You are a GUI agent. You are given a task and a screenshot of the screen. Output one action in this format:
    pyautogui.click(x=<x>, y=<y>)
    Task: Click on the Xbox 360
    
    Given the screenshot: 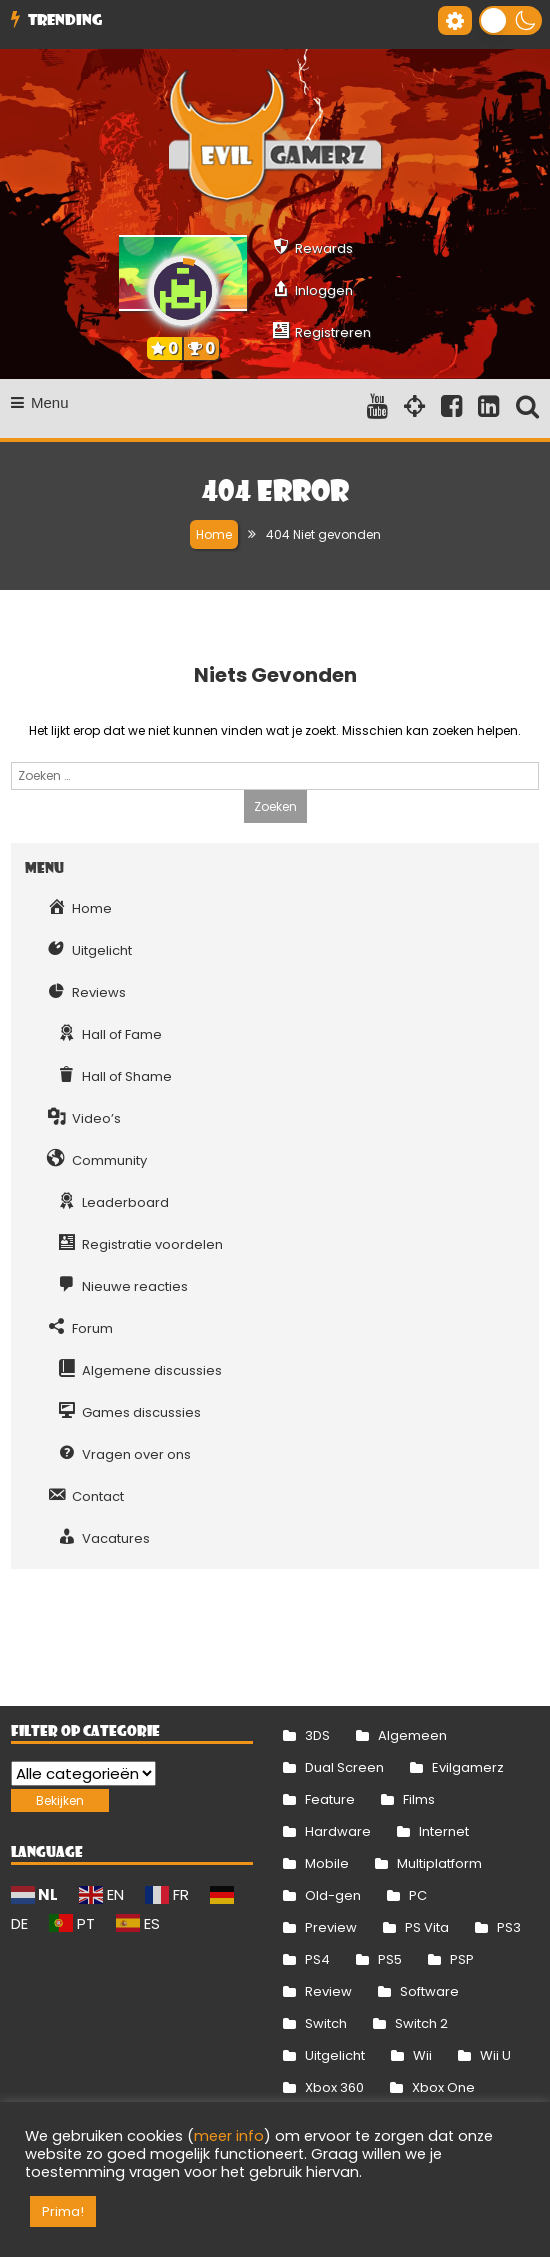 What is the action you would take?
    pyautogui.click(x=334, y=2087)
    